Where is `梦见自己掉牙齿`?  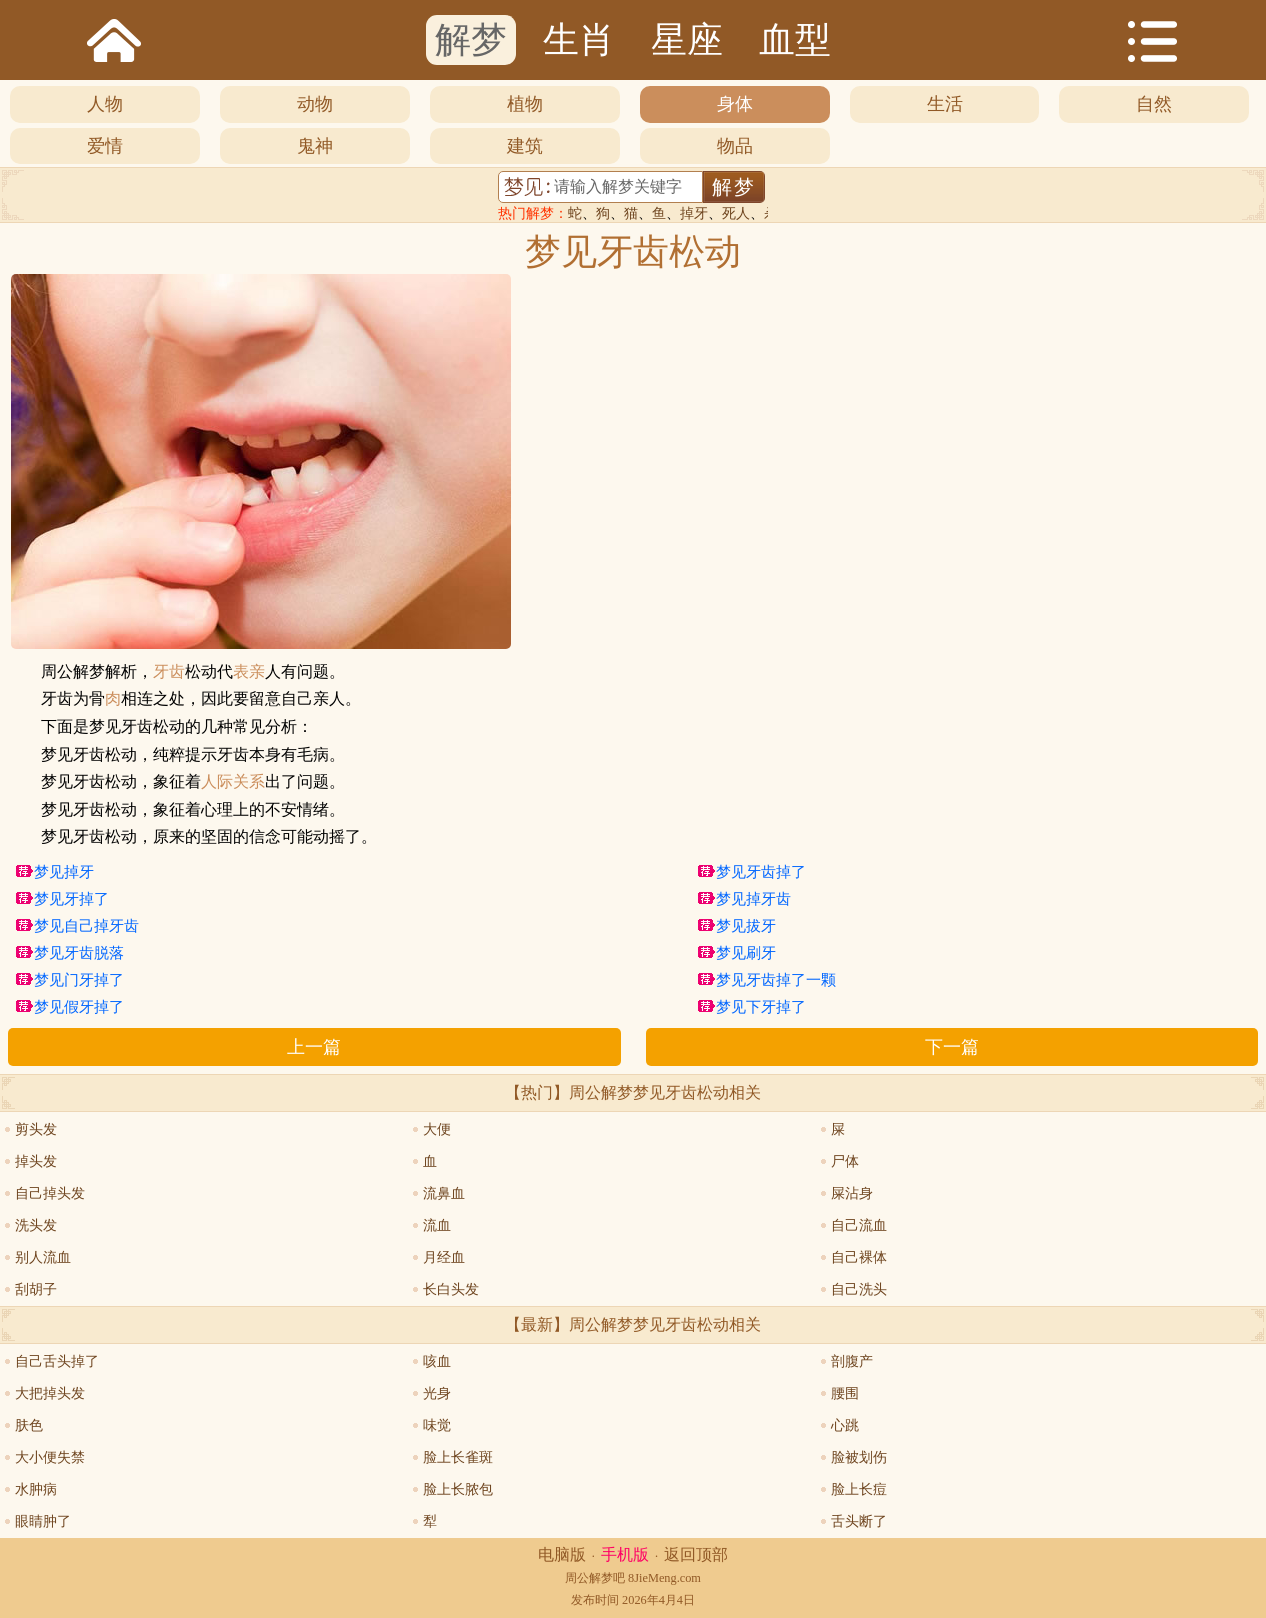
梦见自己掉牙齿 is located at coordinates (86, 926).